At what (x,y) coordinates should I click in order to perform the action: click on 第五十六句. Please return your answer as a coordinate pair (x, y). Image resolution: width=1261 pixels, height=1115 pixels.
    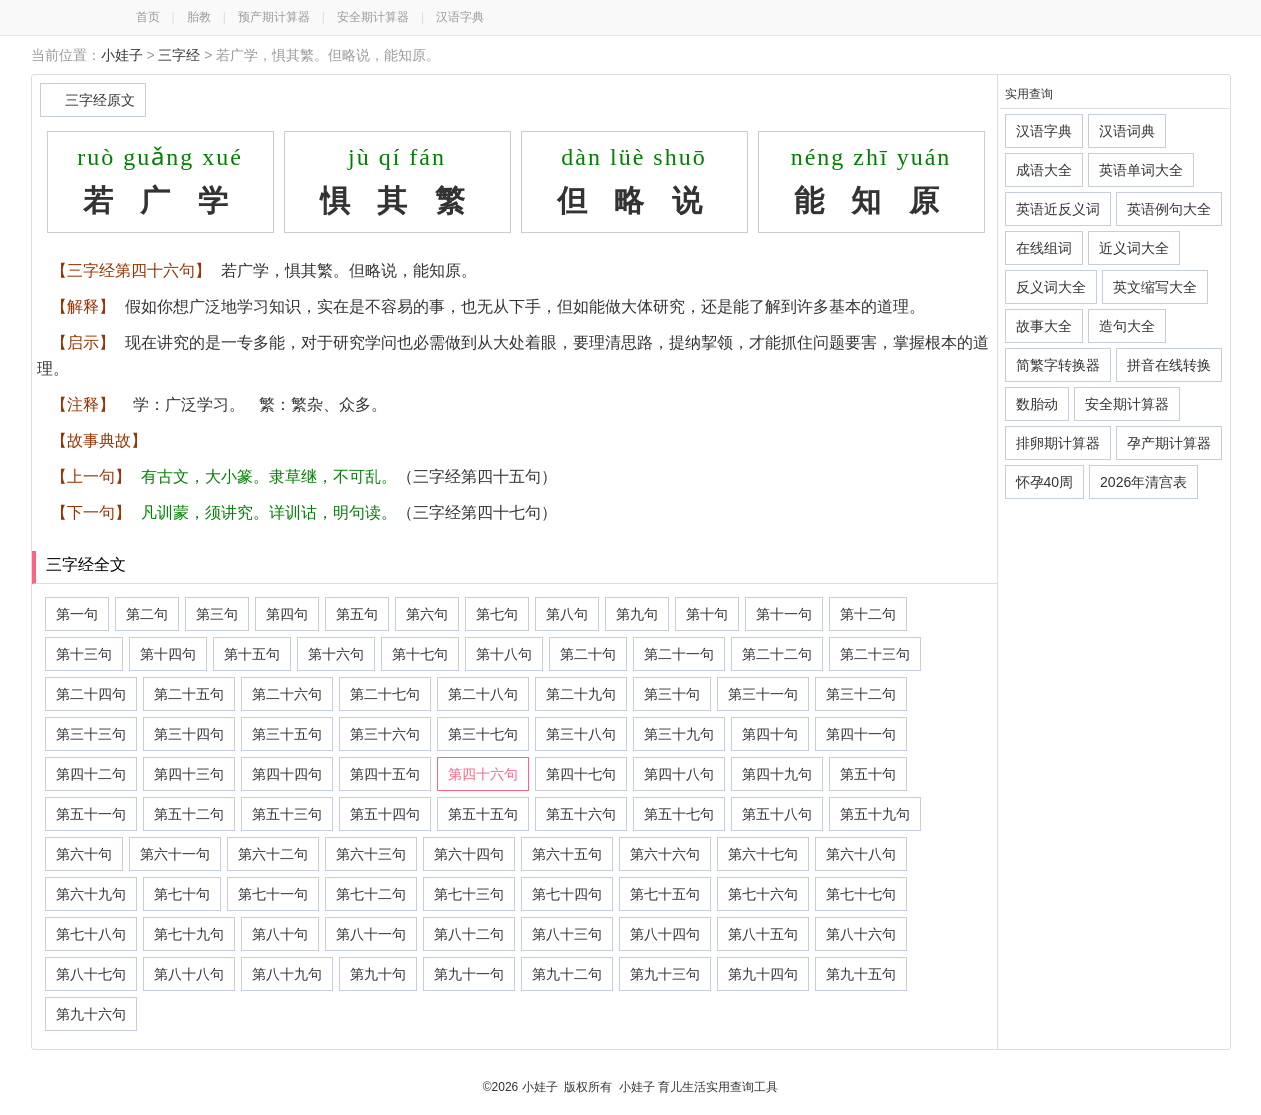
    Looking at the image, I should click on (581, 814).